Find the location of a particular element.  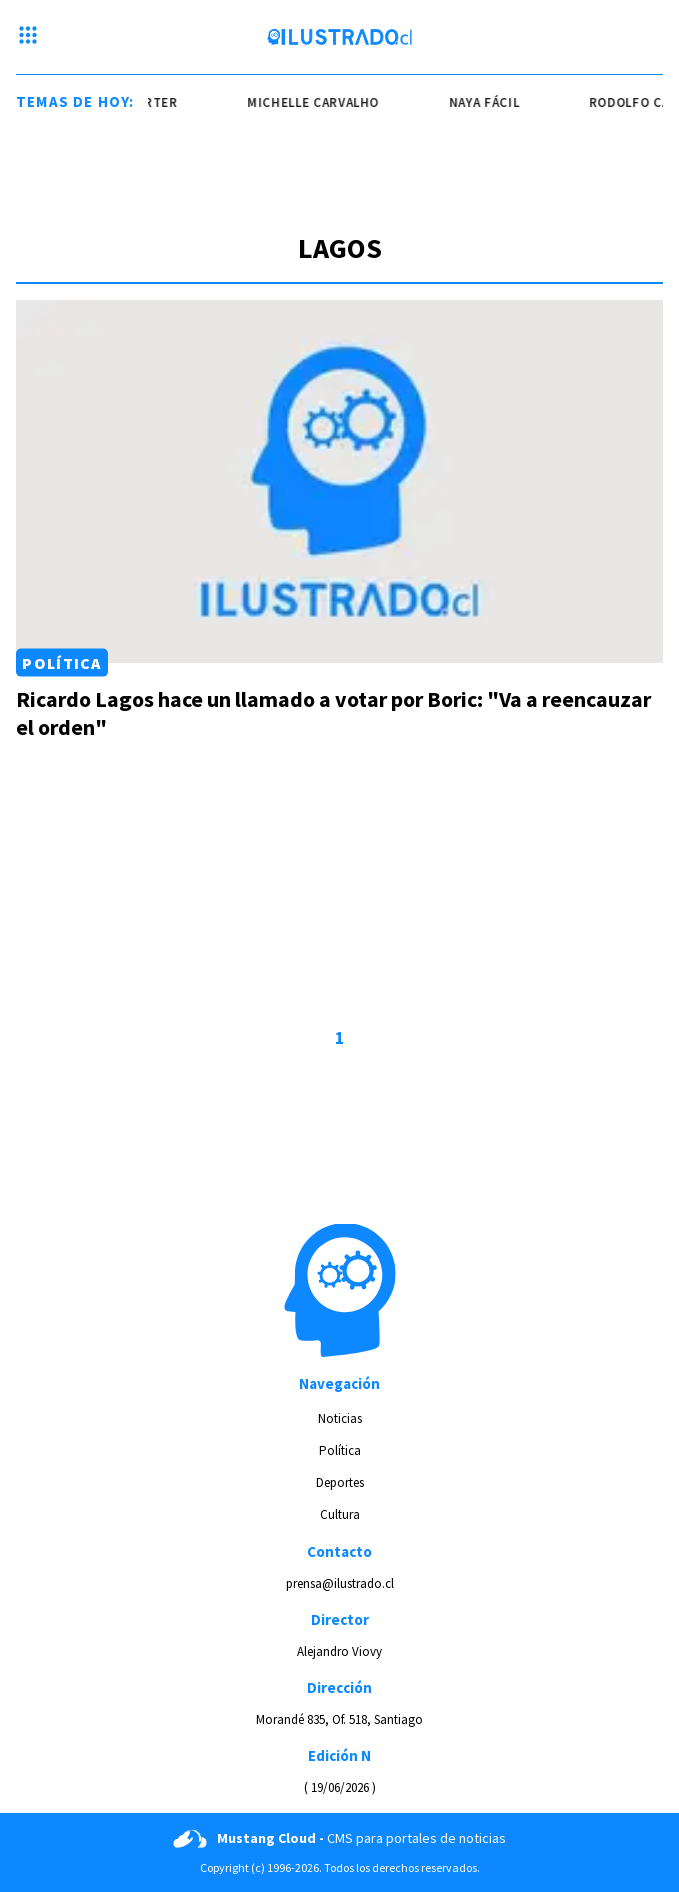

[Menu hamburguesa] is located at coordinates (28, 37).